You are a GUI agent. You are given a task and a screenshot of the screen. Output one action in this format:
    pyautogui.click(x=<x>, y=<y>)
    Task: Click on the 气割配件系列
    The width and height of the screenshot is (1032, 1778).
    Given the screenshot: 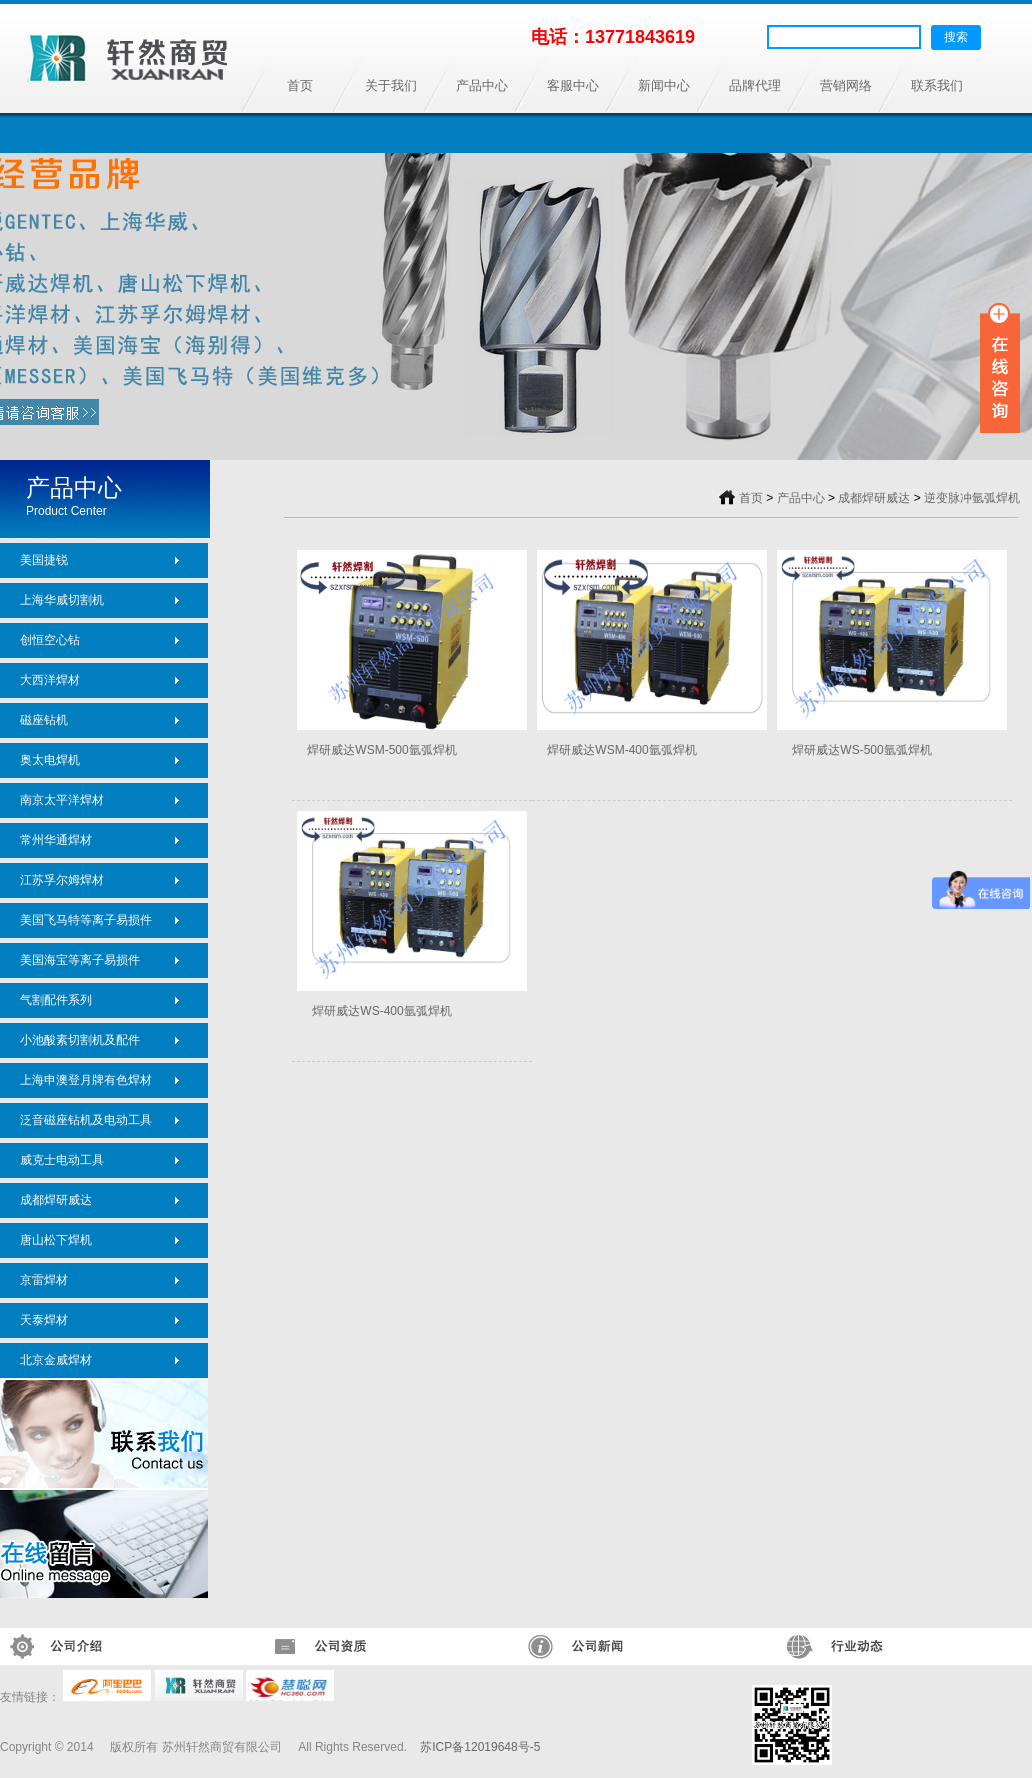 What is the action you would take?
    pyautogui.click(x=56, y=1000)
    